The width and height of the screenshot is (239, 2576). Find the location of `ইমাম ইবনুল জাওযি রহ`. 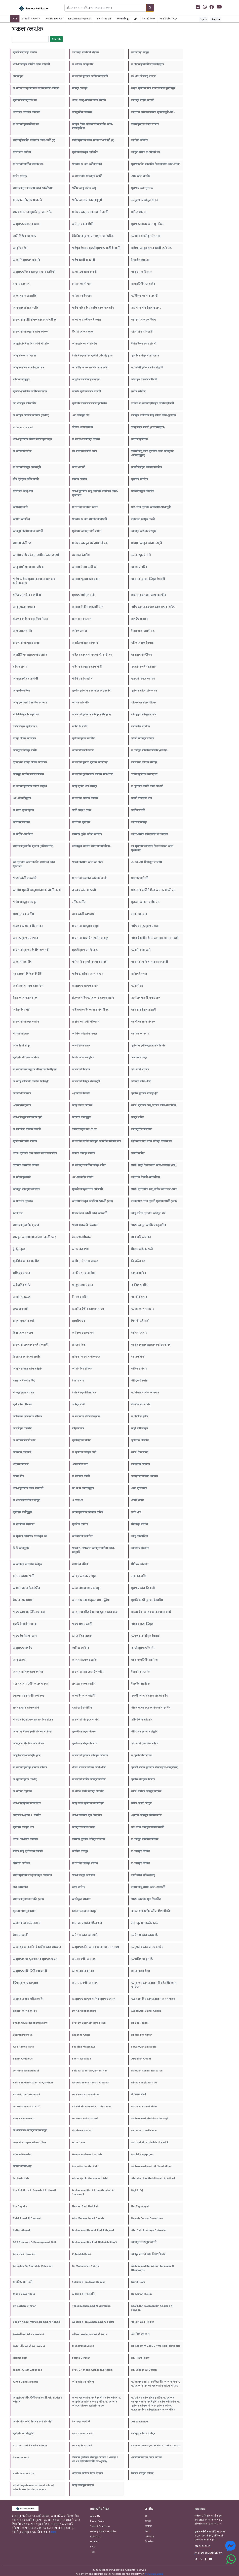

ইমাম ইবনুল জাওযি রহ is located at coordinates (84, 1129).